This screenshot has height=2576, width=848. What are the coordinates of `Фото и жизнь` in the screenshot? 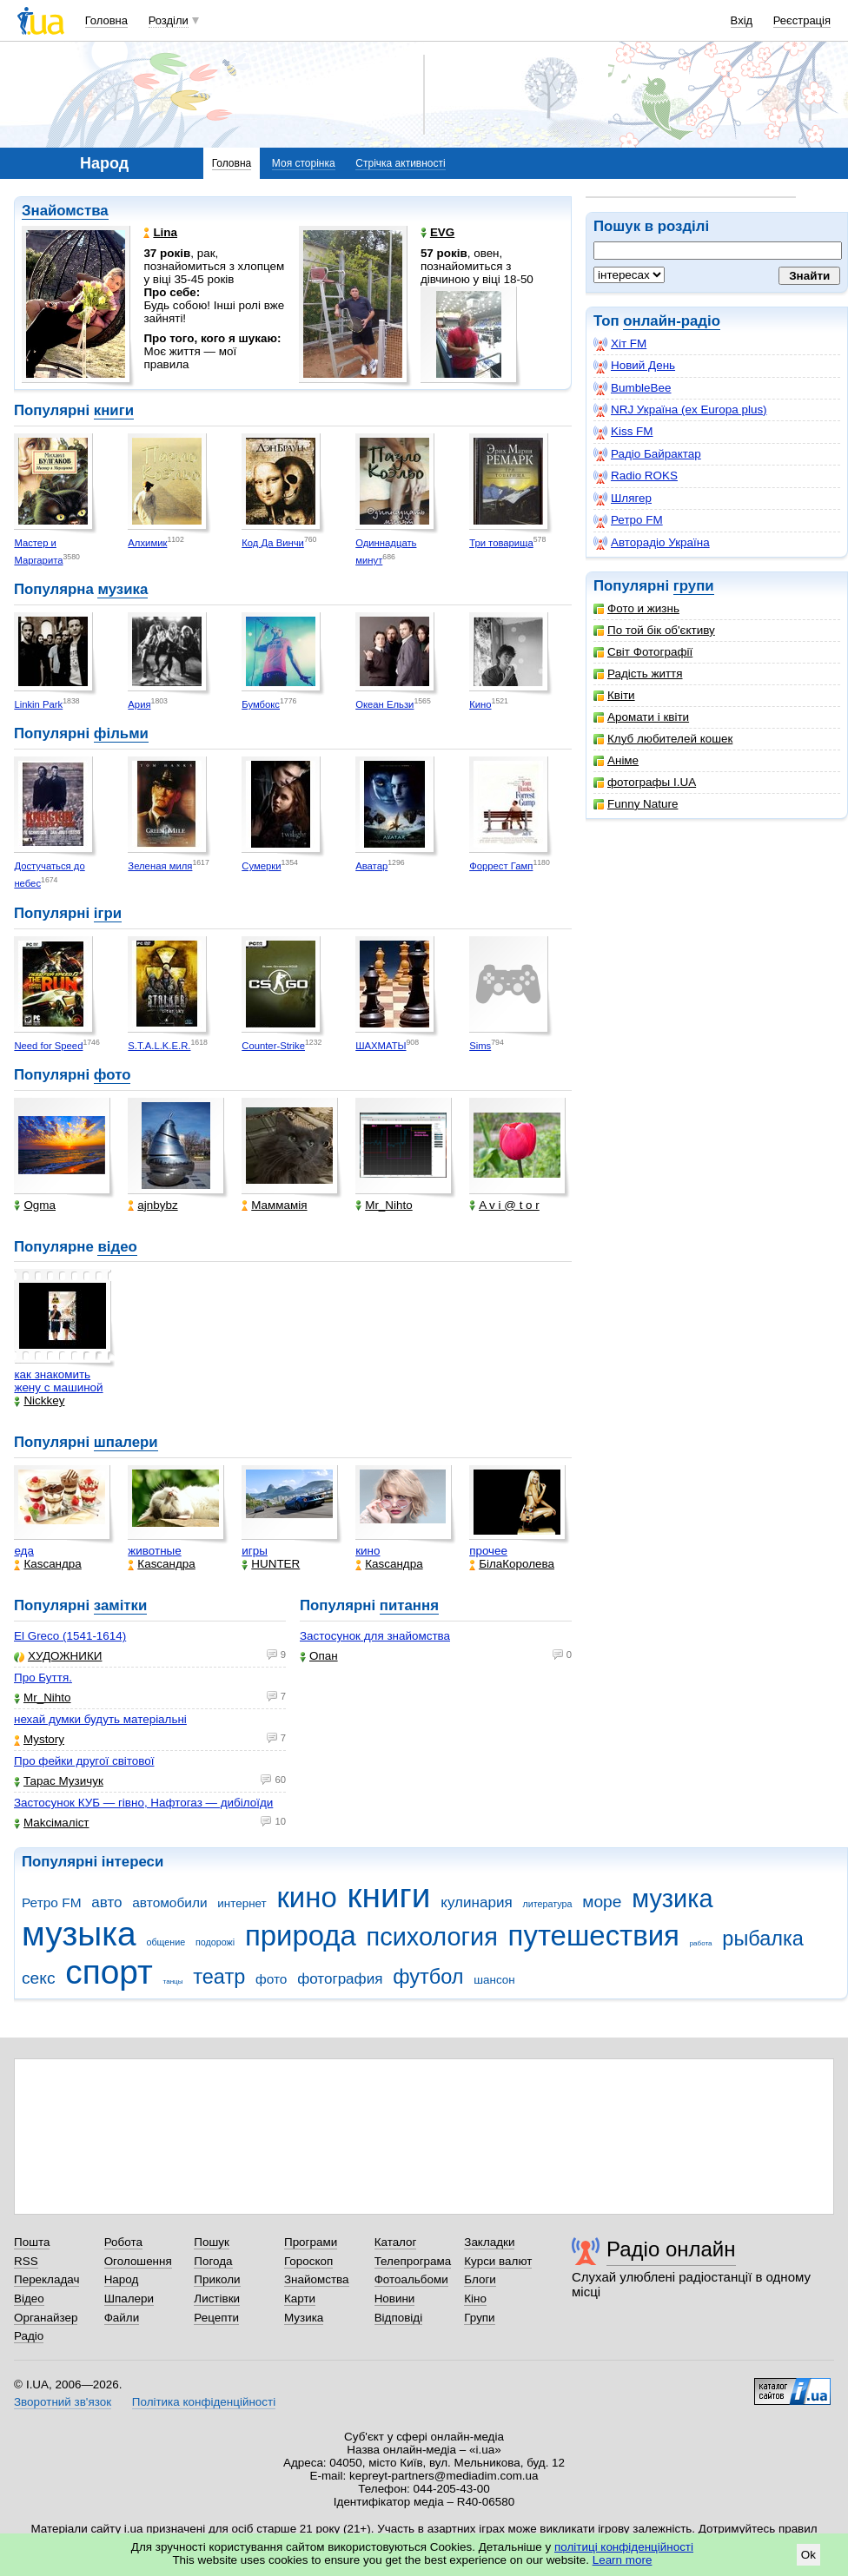 It's located at (636, 608).